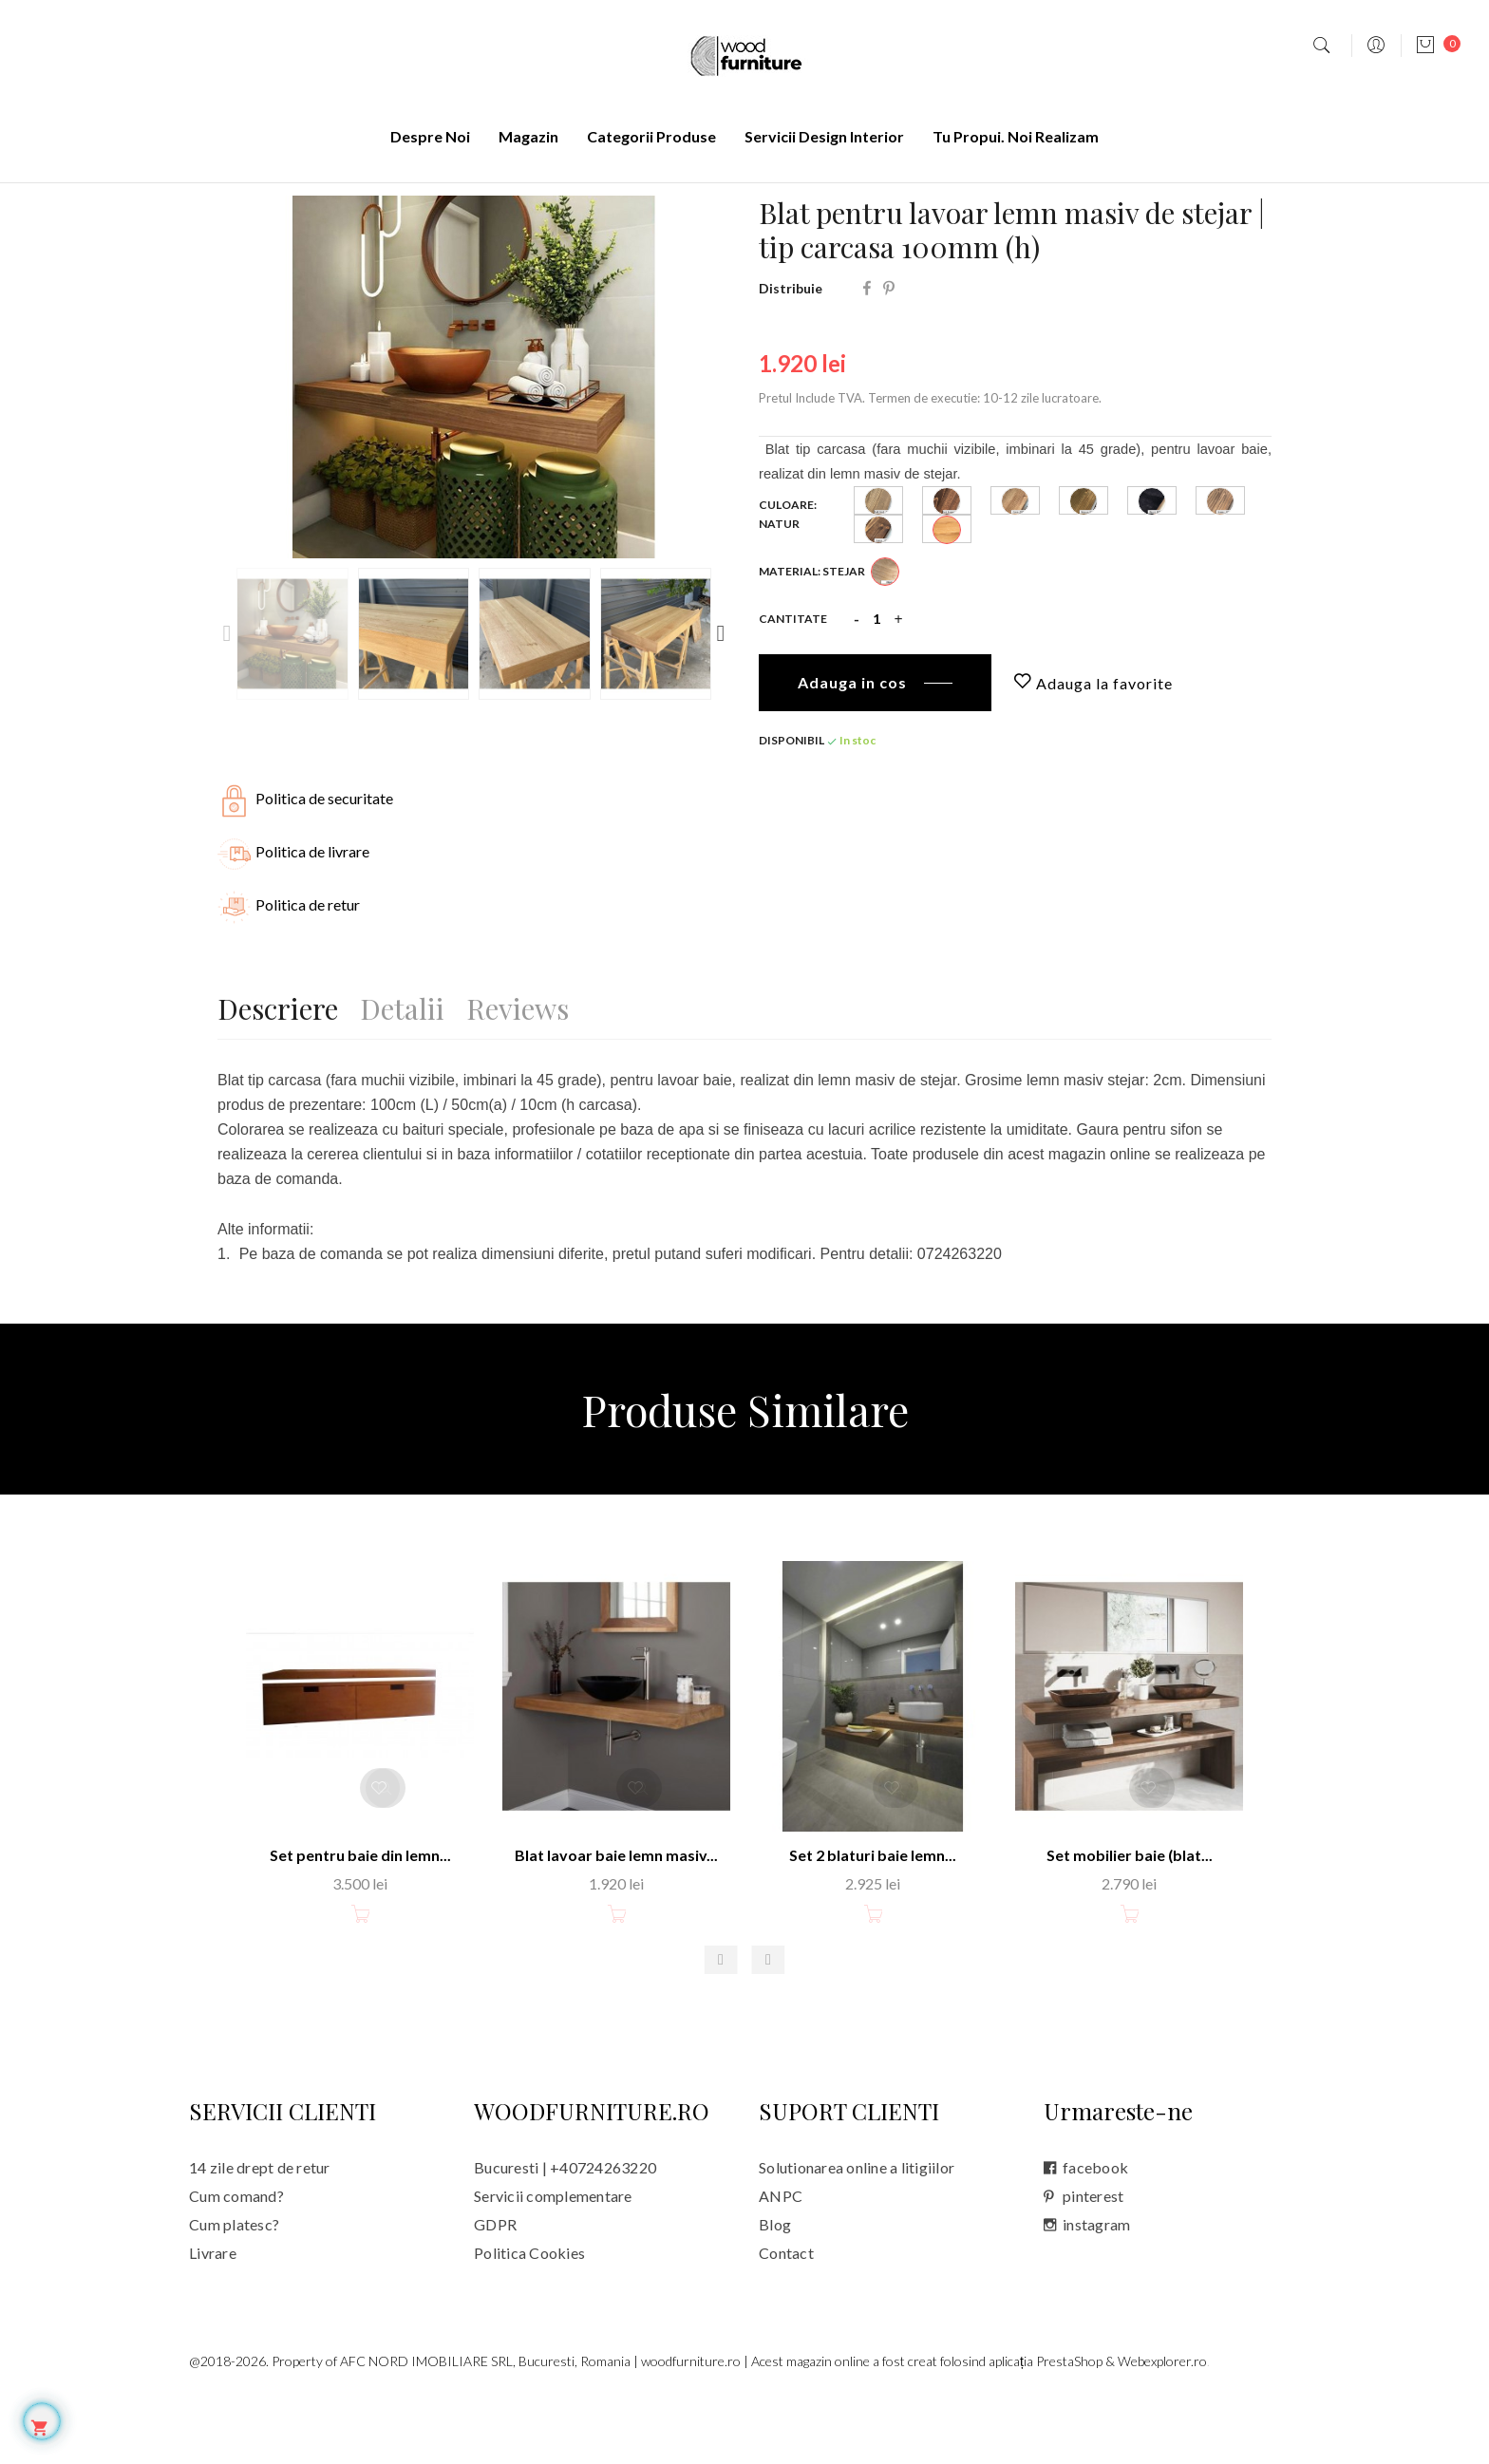  Describe the element at coordinates (1083, 569) in the screenshot. I see `[Tobacco _ 0545]` at that location.